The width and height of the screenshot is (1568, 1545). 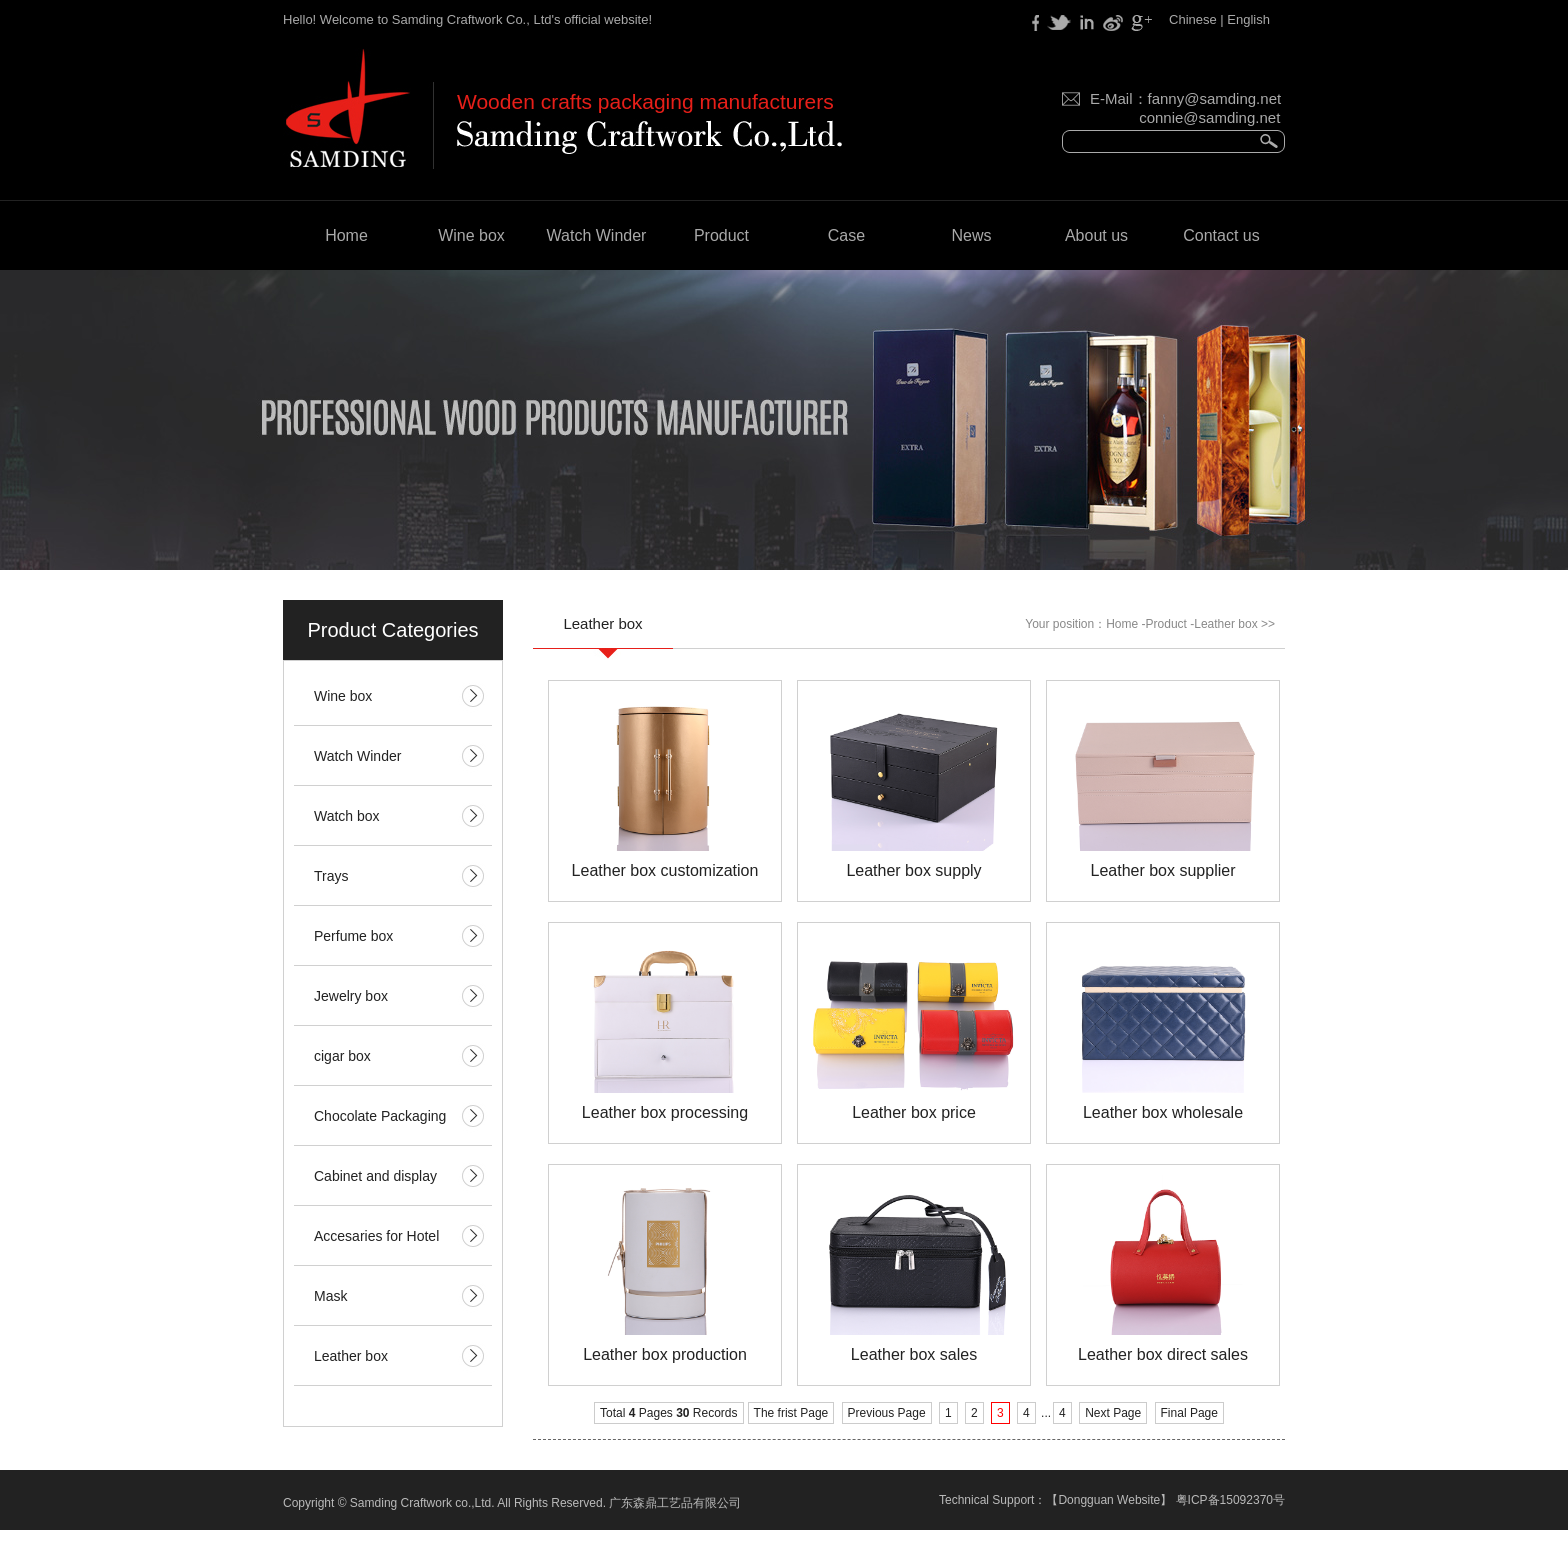 I want to click on Chinese, so click(x=1193, y=19).